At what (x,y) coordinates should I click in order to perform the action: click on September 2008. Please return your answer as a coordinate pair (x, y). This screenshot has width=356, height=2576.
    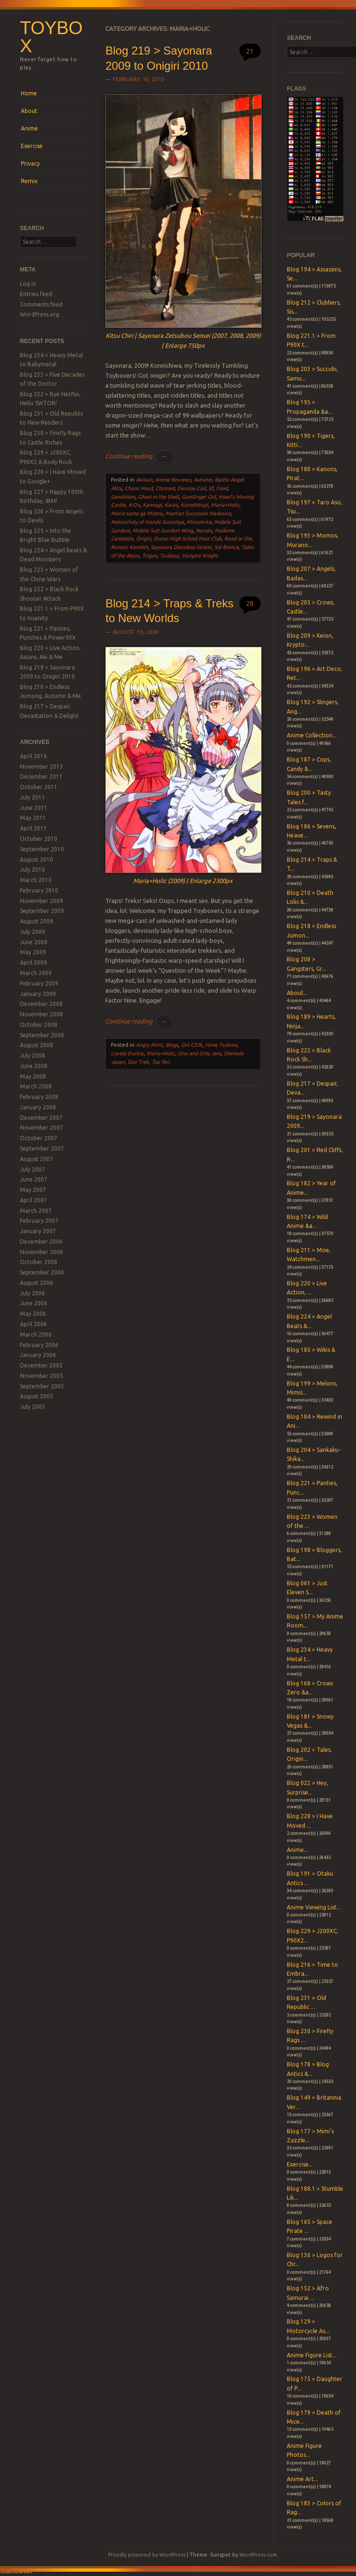
    Looking at the image, I should click on (42, 1035).